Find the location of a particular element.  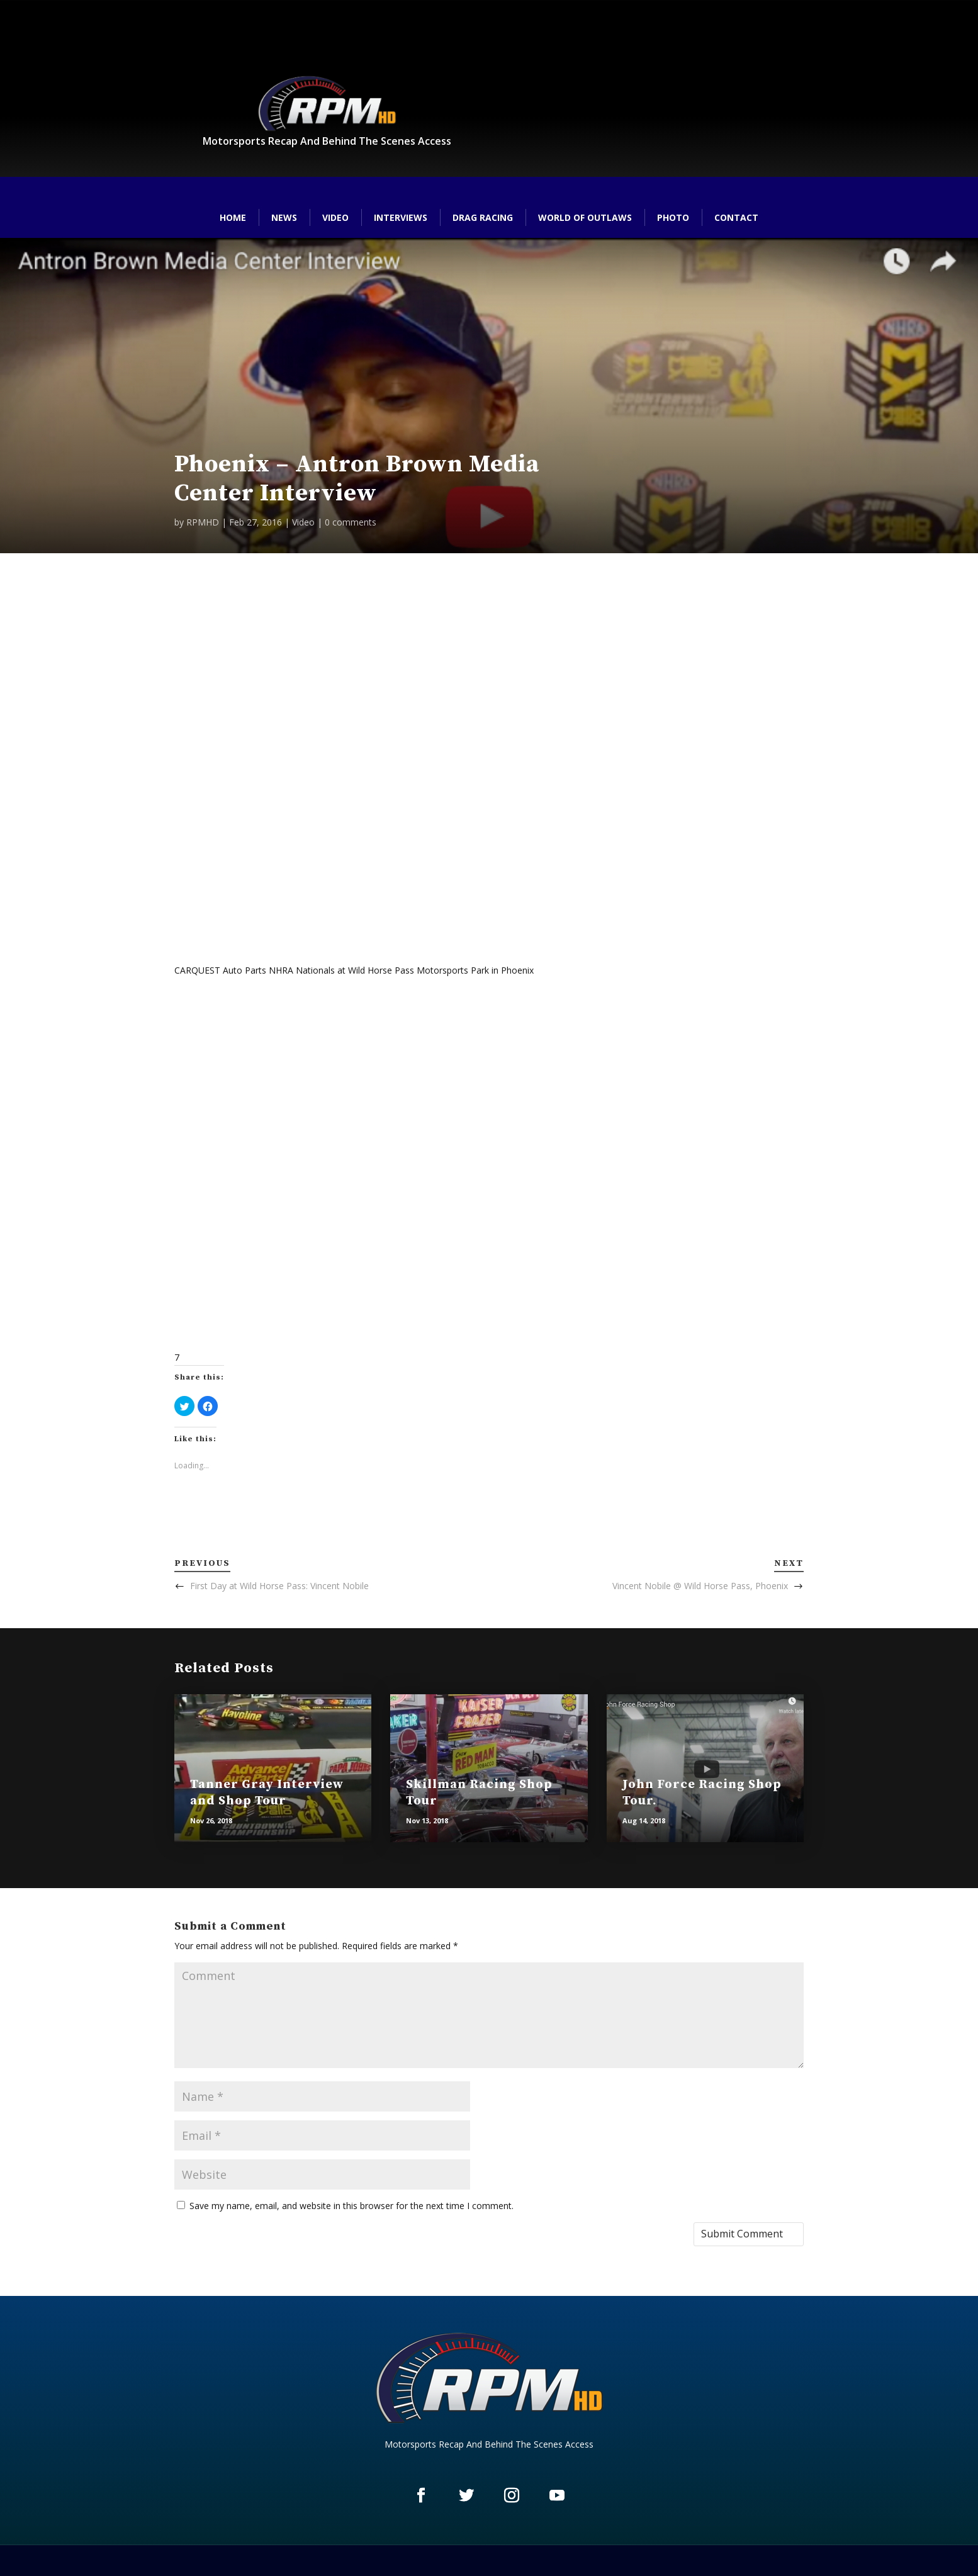

First Day at Wild Horse Pass: Vincent Nobile is located at coordinates (279, 1586).